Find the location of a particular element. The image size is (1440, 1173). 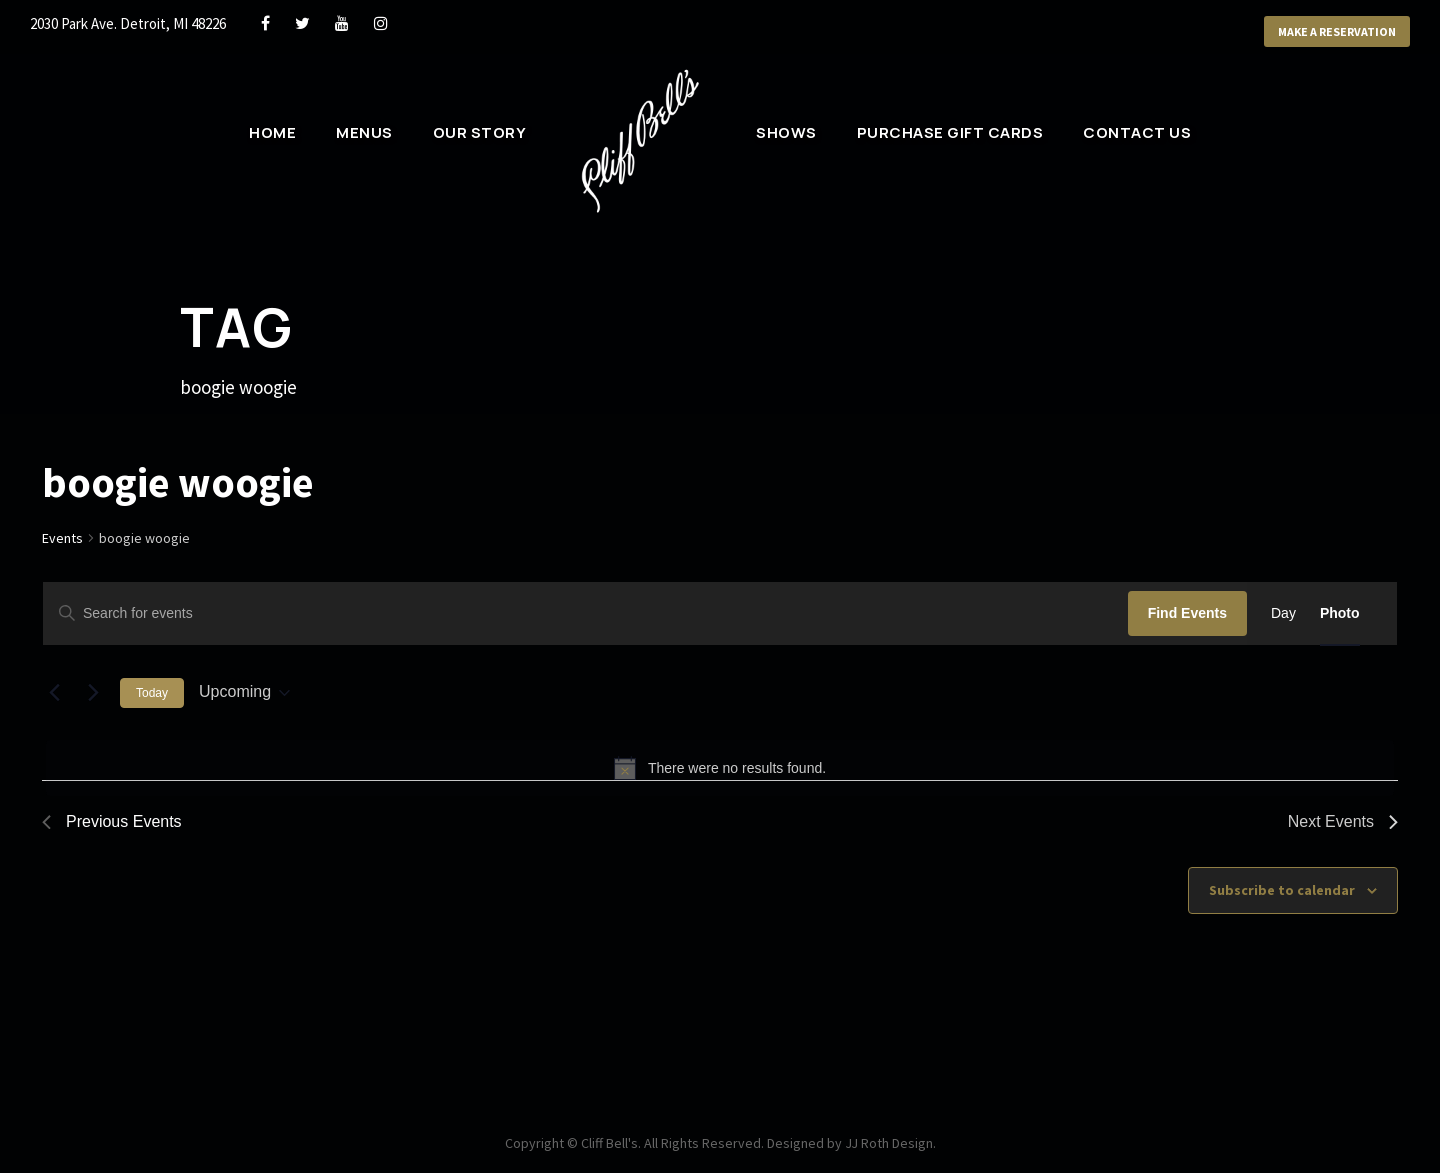

[alert] is located at coordinates (720, 768).